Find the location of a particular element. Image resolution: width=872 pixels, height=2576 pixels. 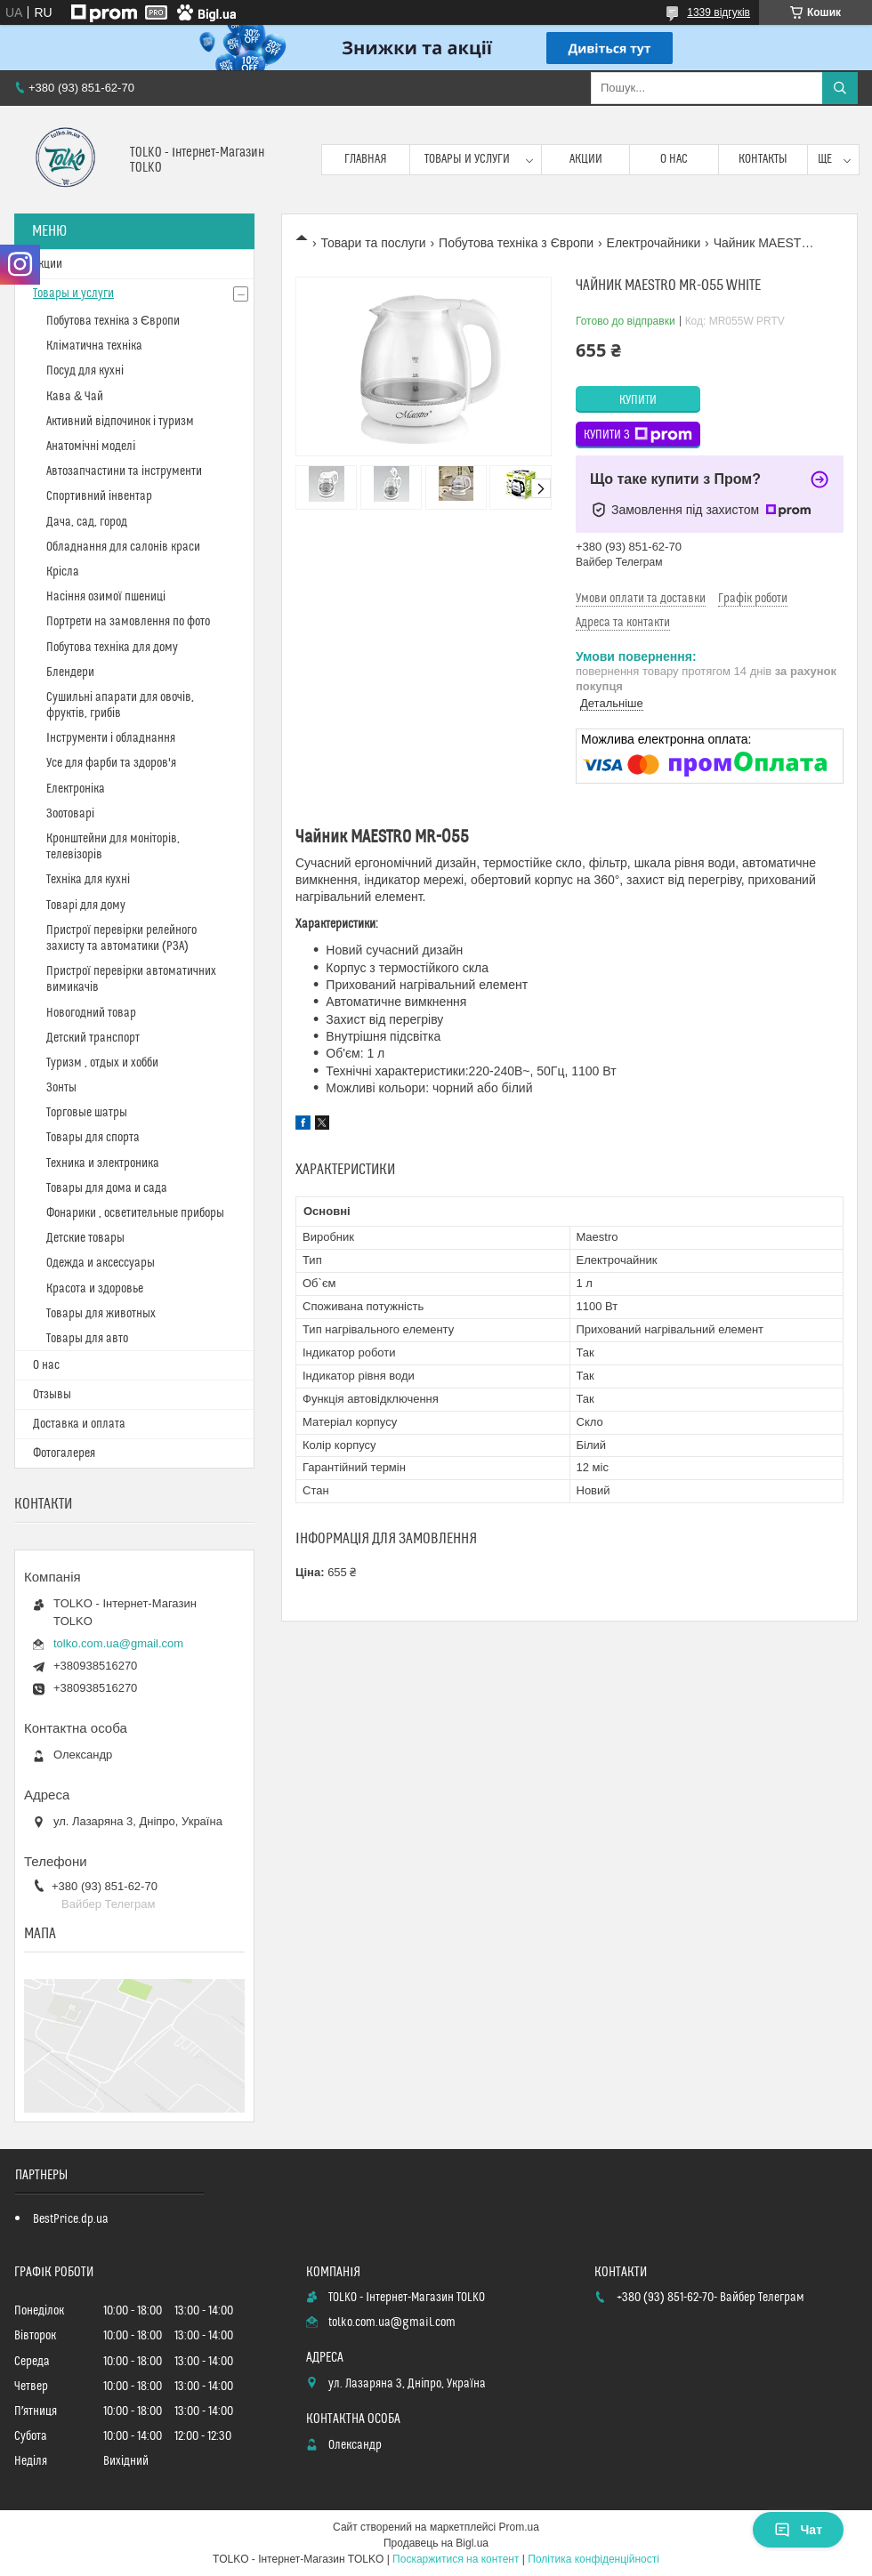

Посуд для кухні is located at coordinates (85, 371).